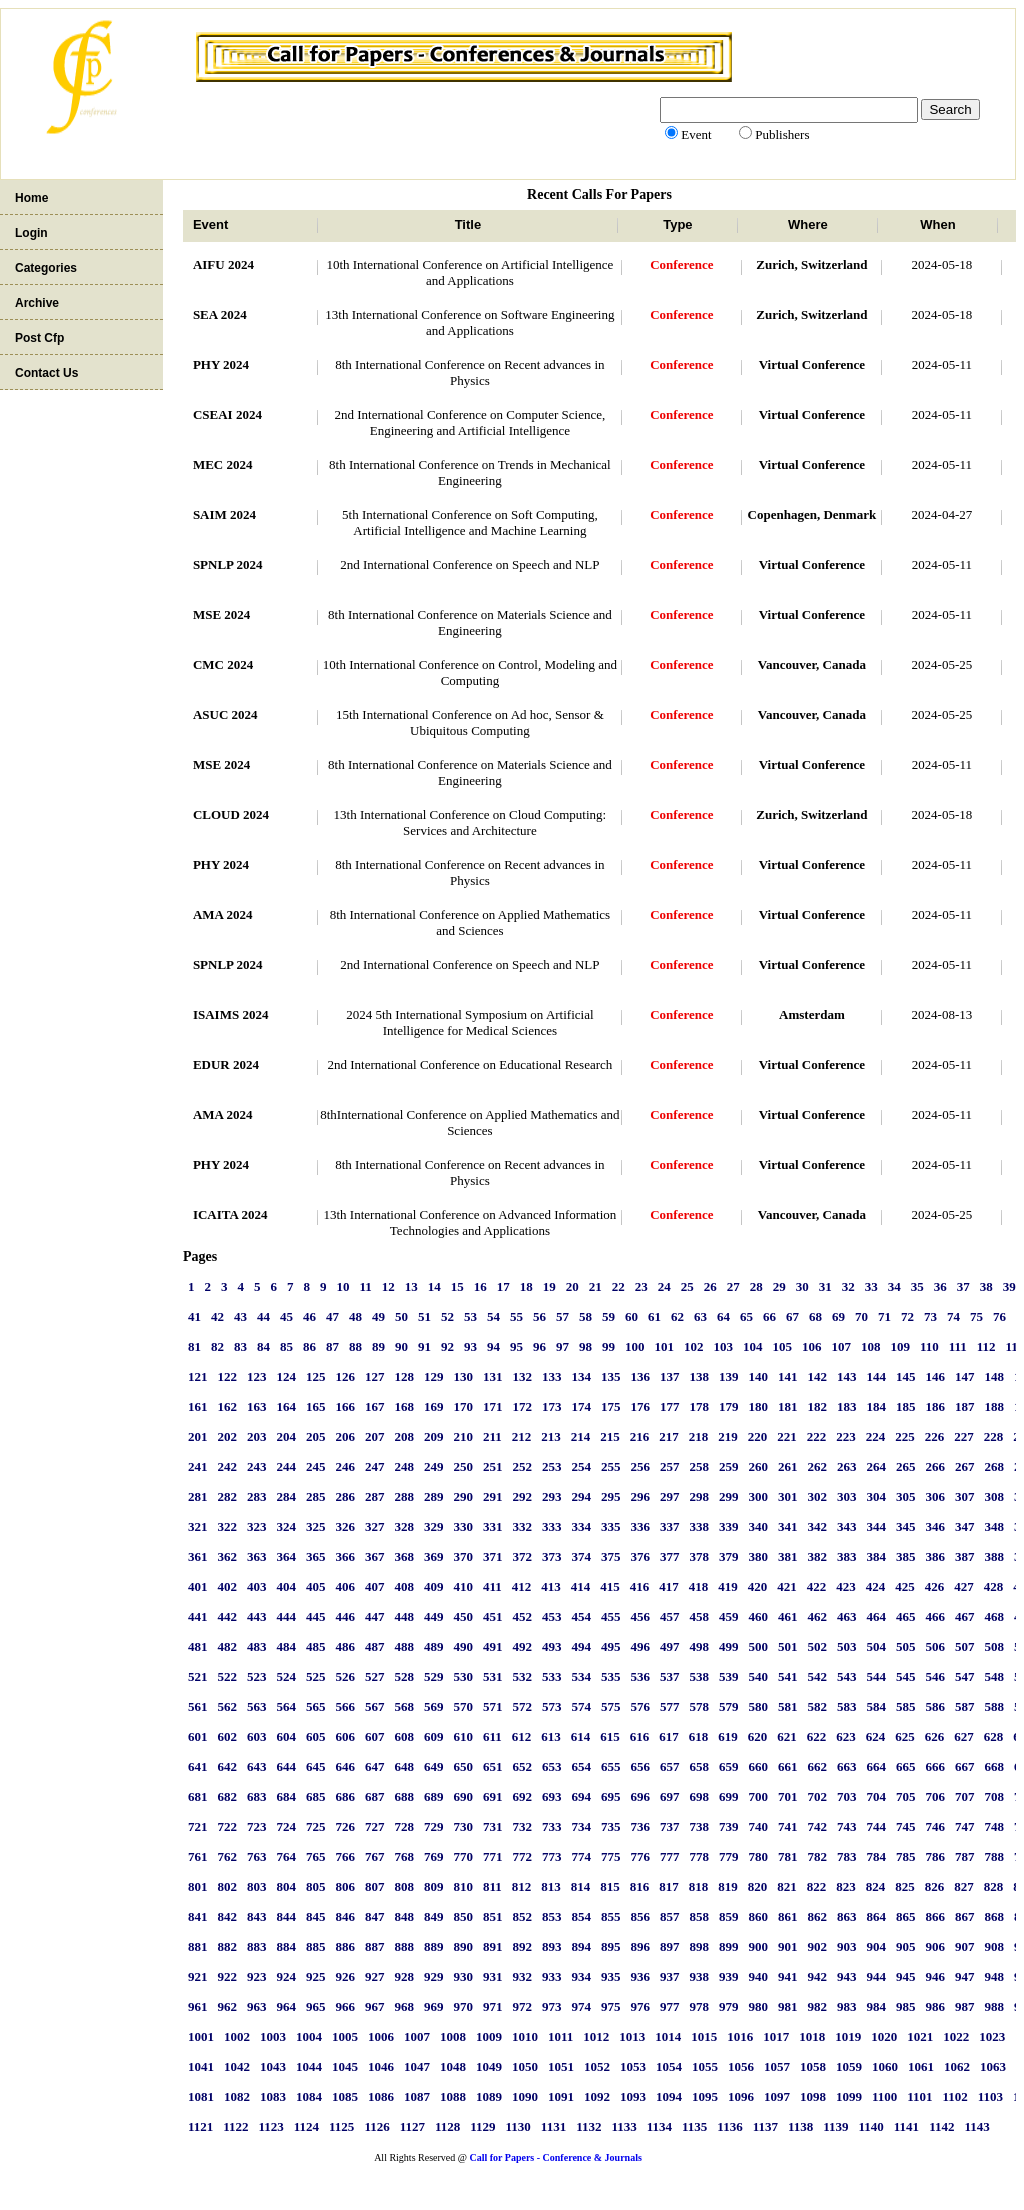 This screenshot has height=2210, width=1024. I want to click on 643, so click(257, 1766).